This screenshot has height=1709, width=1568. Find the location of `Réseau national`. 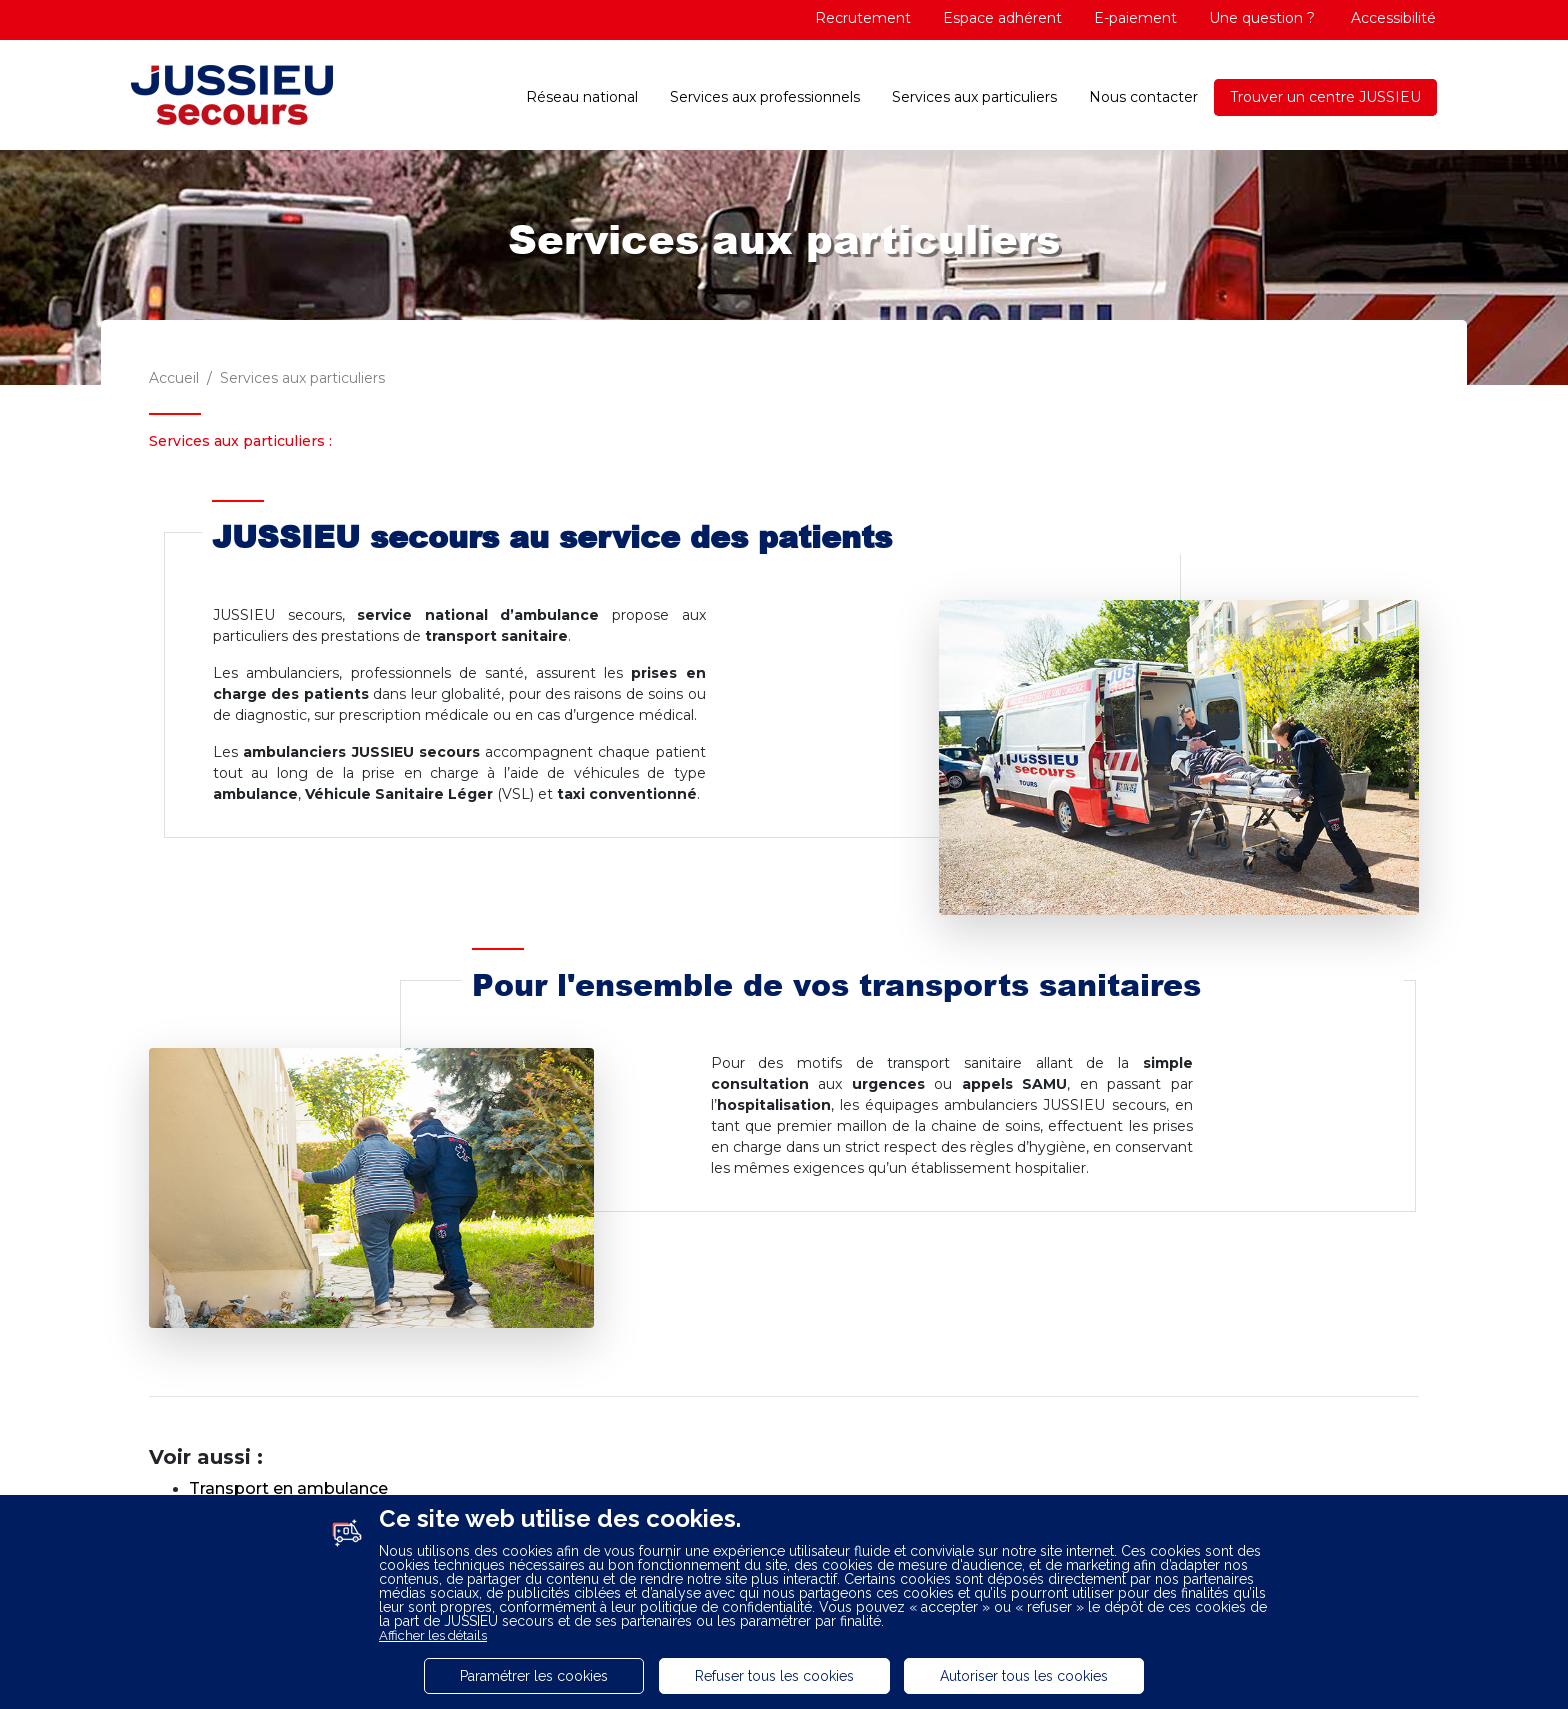

Réseau national is located at coordinates (582, 97).